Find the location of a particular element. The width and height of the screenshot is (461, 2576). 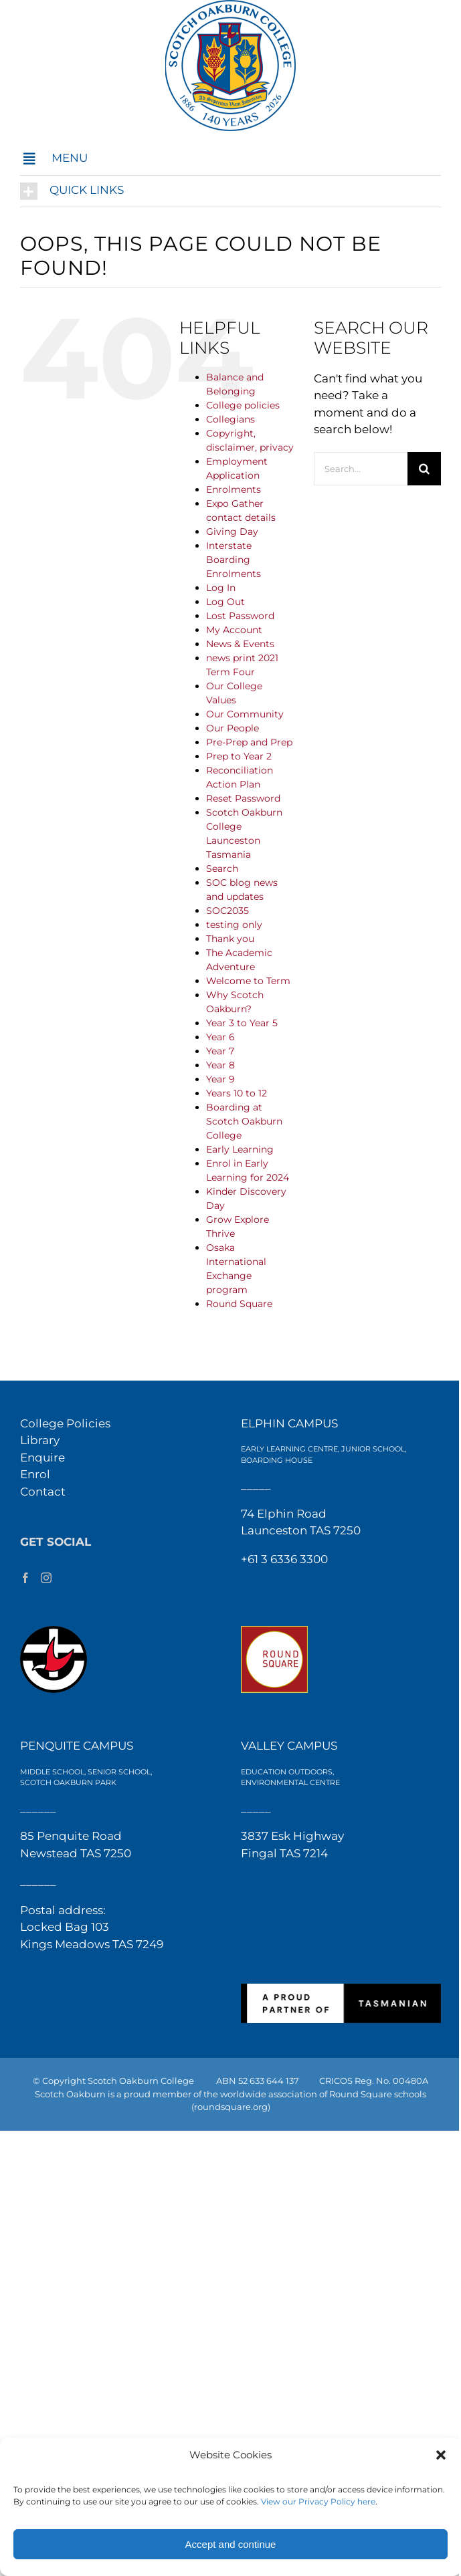

Giving Day is located at coordinates (232, 531).